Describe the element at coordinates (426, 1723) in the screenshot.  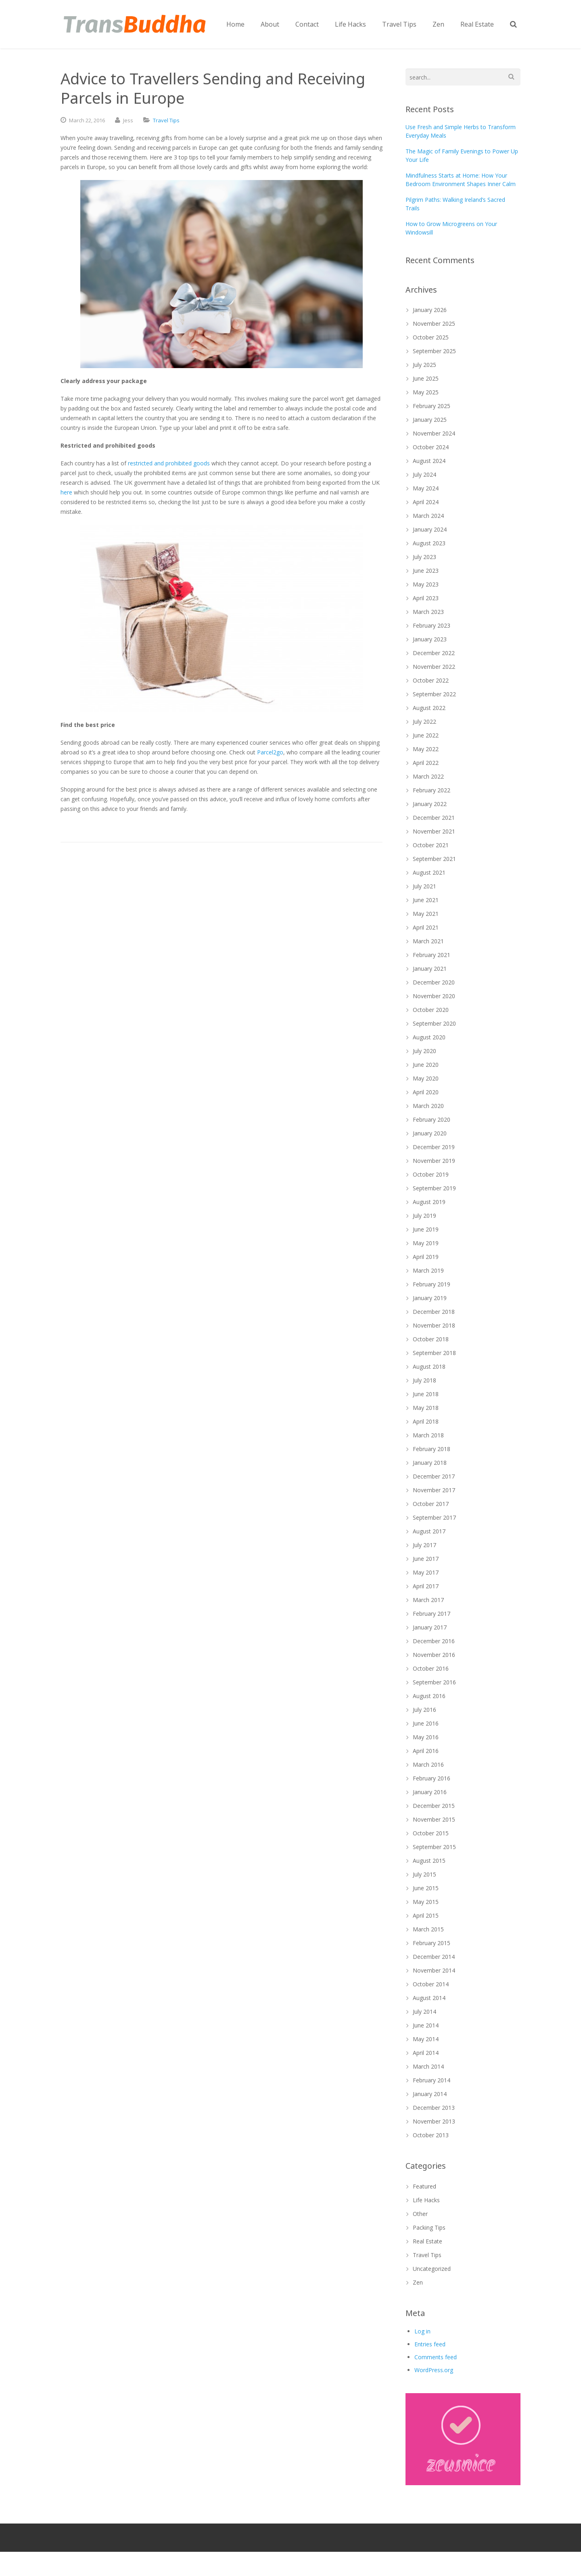
I see `June 2016` at that location.